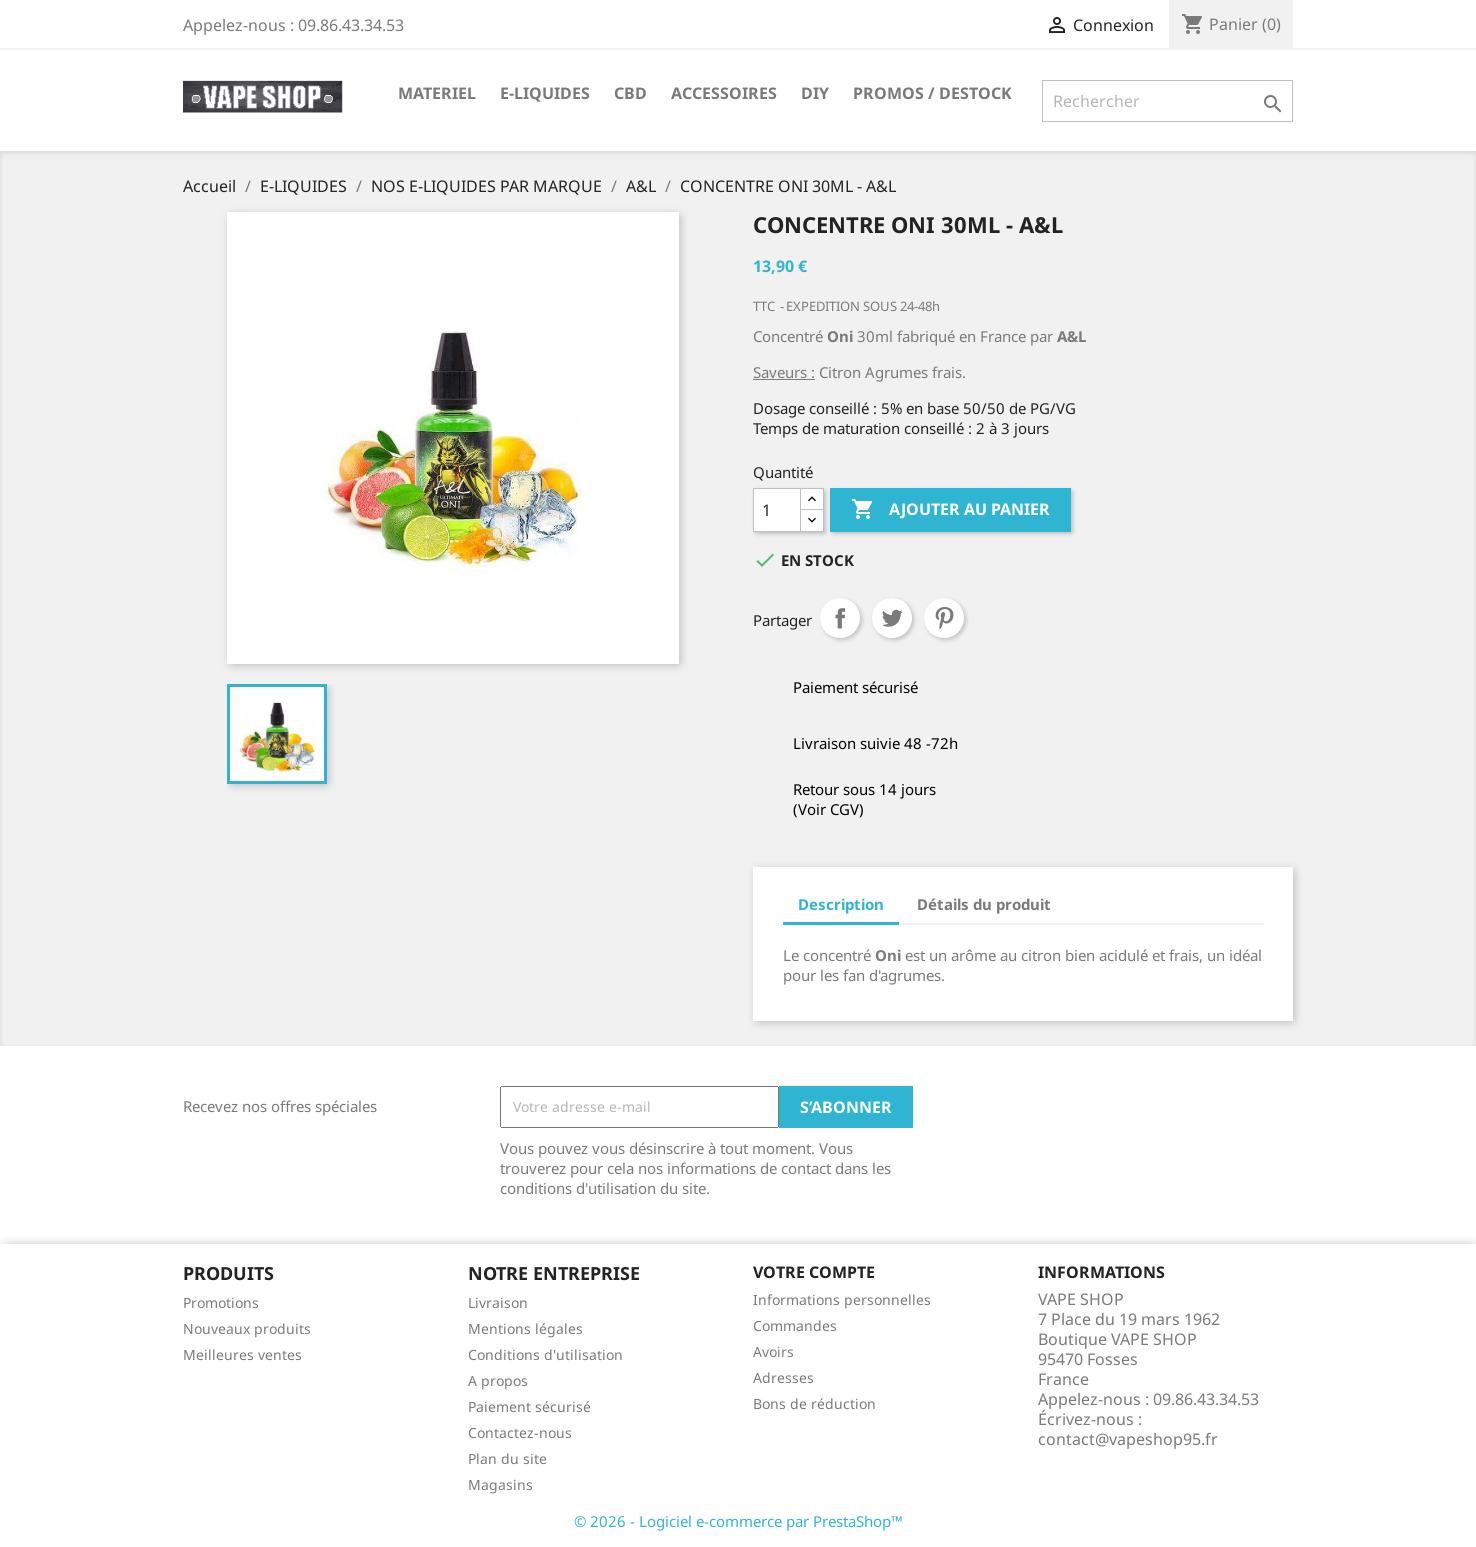  Describe the element at coordinates (1128, 1439) in the screenshot. I see `contact@vapeshop95.fr` at that location.